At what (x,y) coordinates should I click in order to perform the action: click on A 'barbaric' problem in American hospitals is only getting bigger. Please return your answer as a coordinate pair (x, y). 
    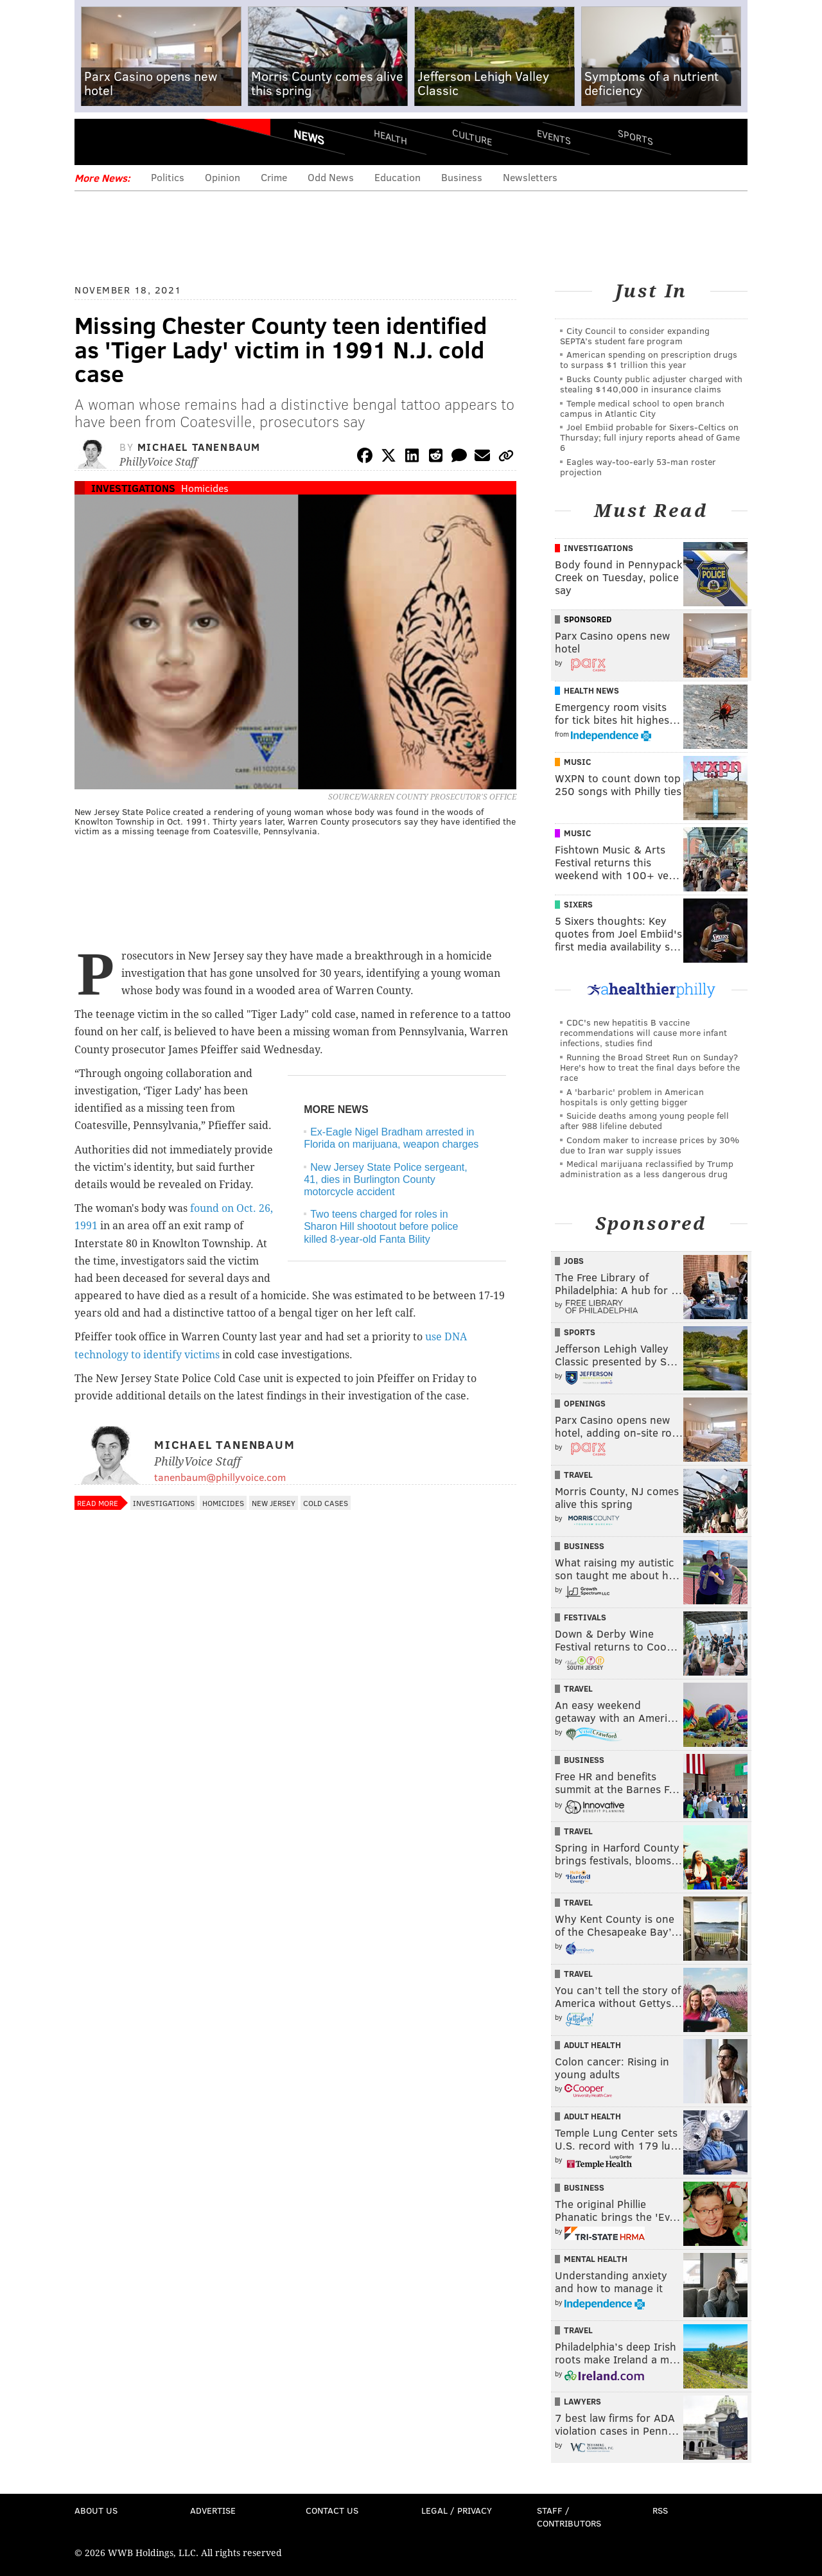
    Looking at the image, I should click on (632, 1096).